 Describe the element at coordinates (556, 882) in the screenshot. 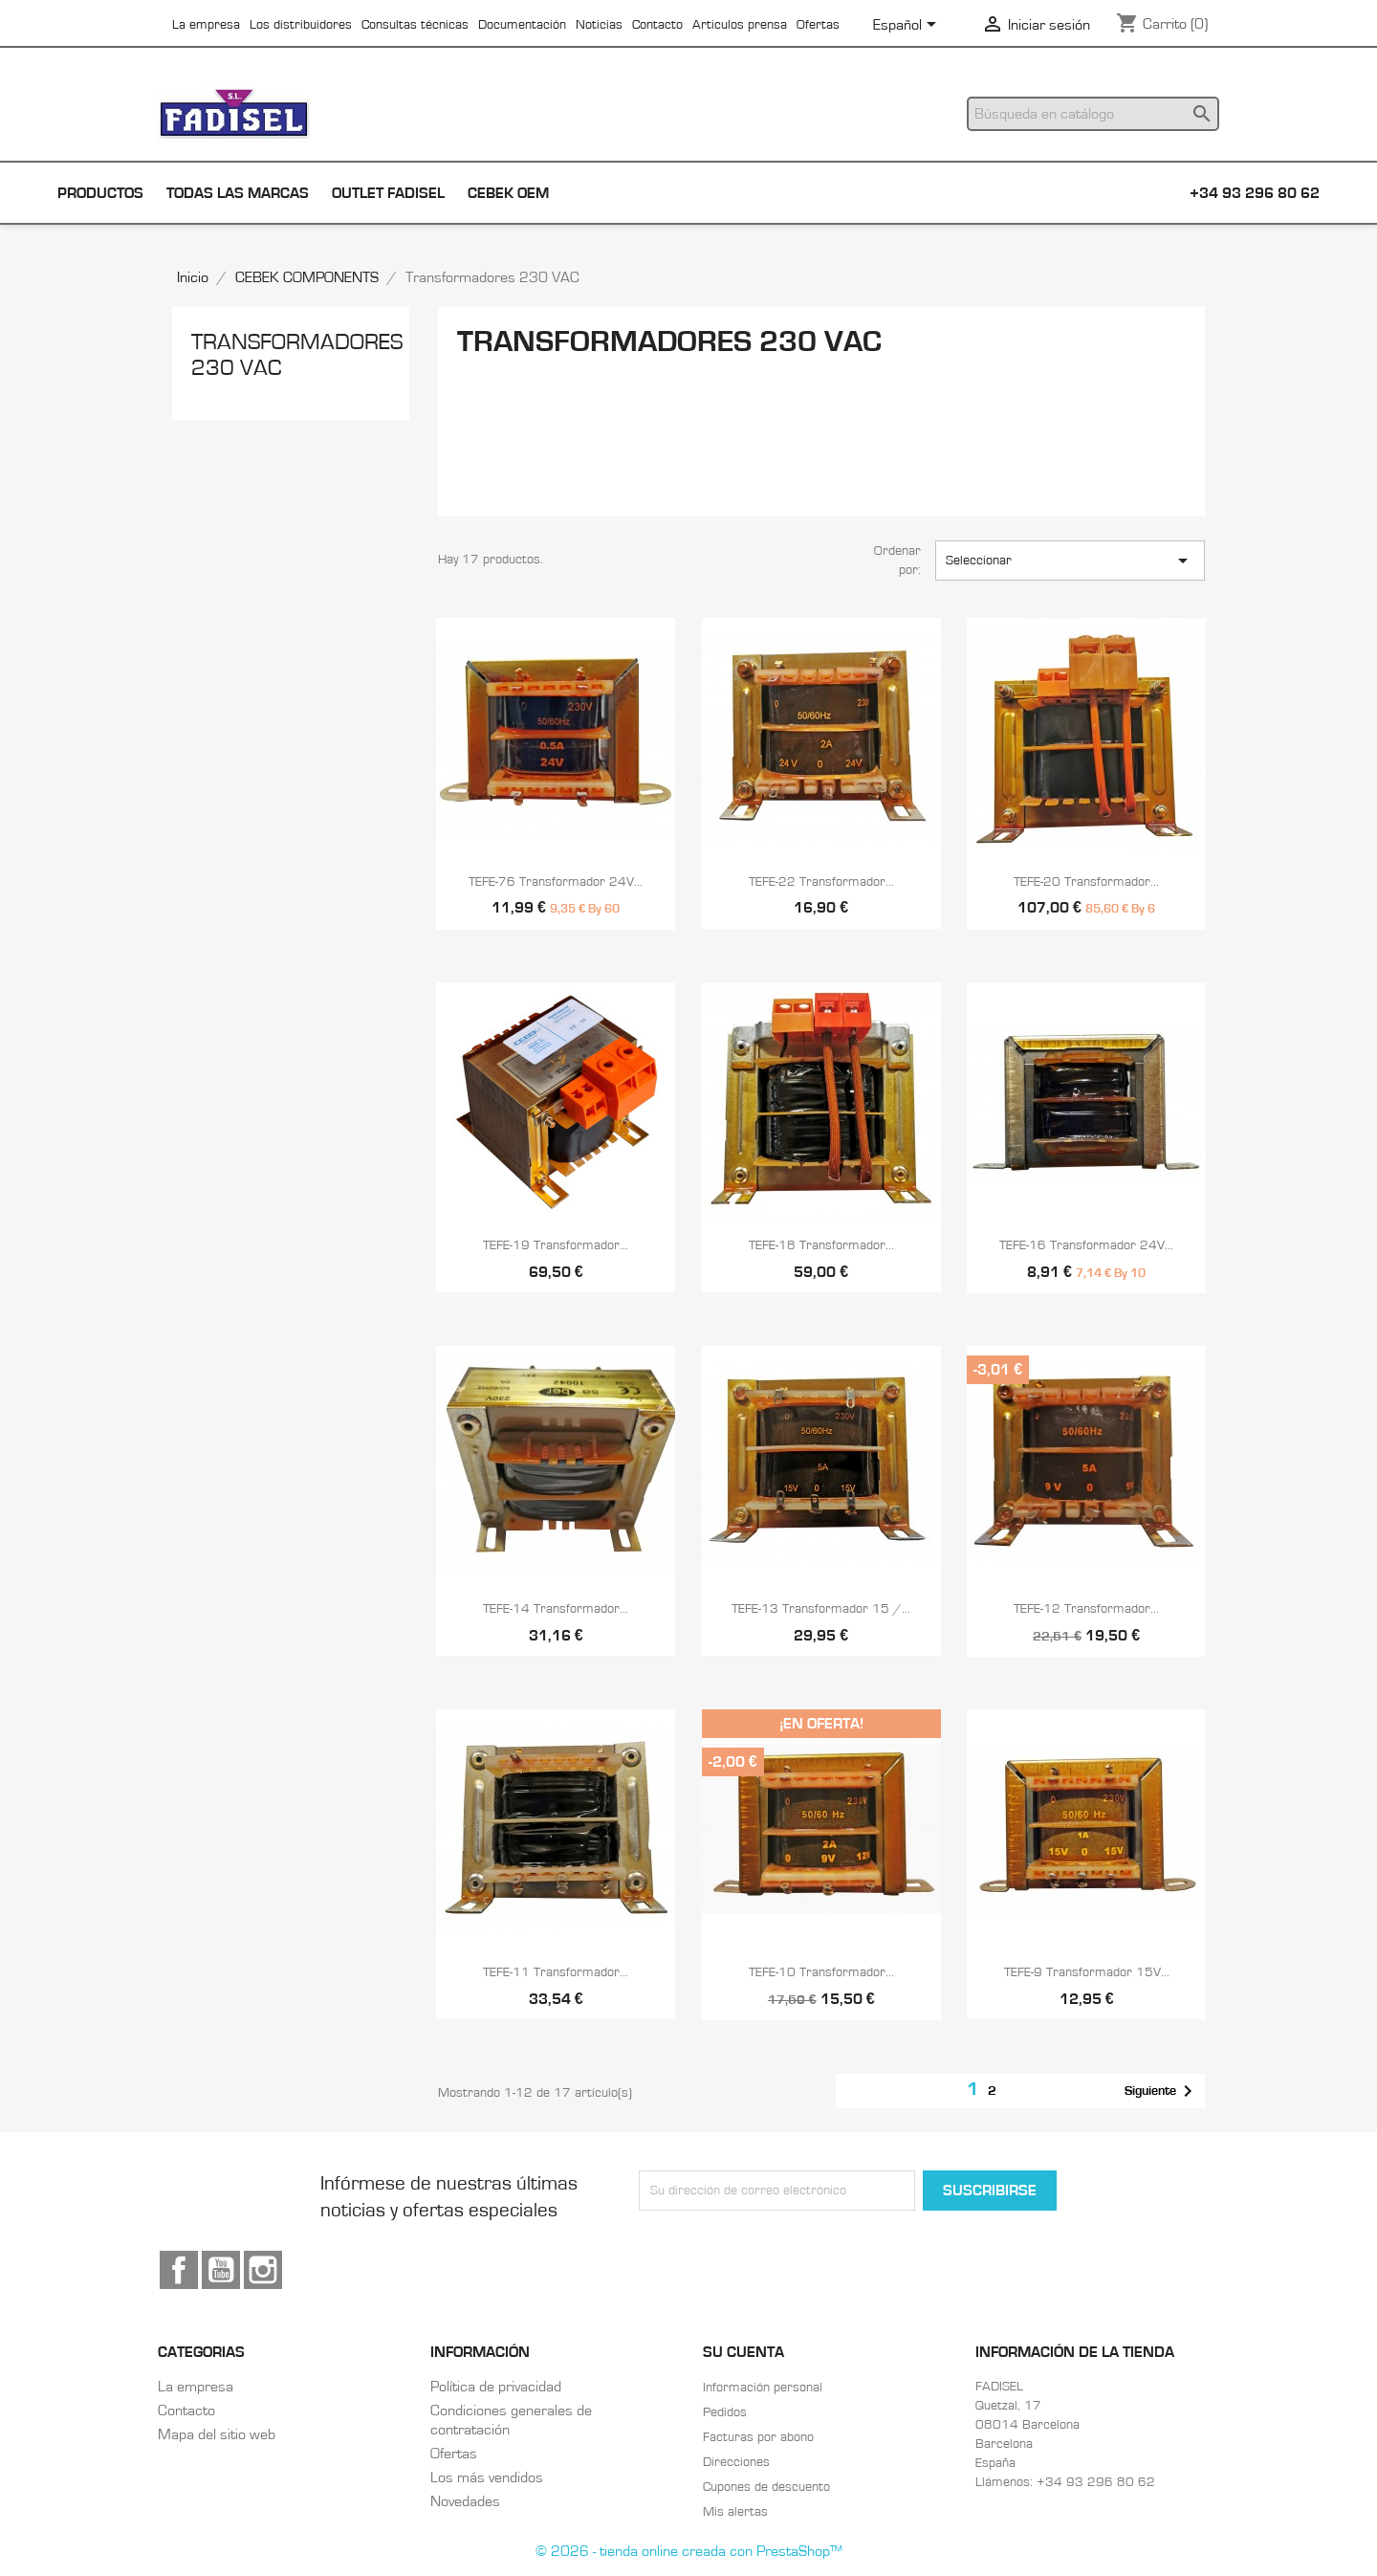

I see `TEFE-76 Transformador 24V...` at that location.